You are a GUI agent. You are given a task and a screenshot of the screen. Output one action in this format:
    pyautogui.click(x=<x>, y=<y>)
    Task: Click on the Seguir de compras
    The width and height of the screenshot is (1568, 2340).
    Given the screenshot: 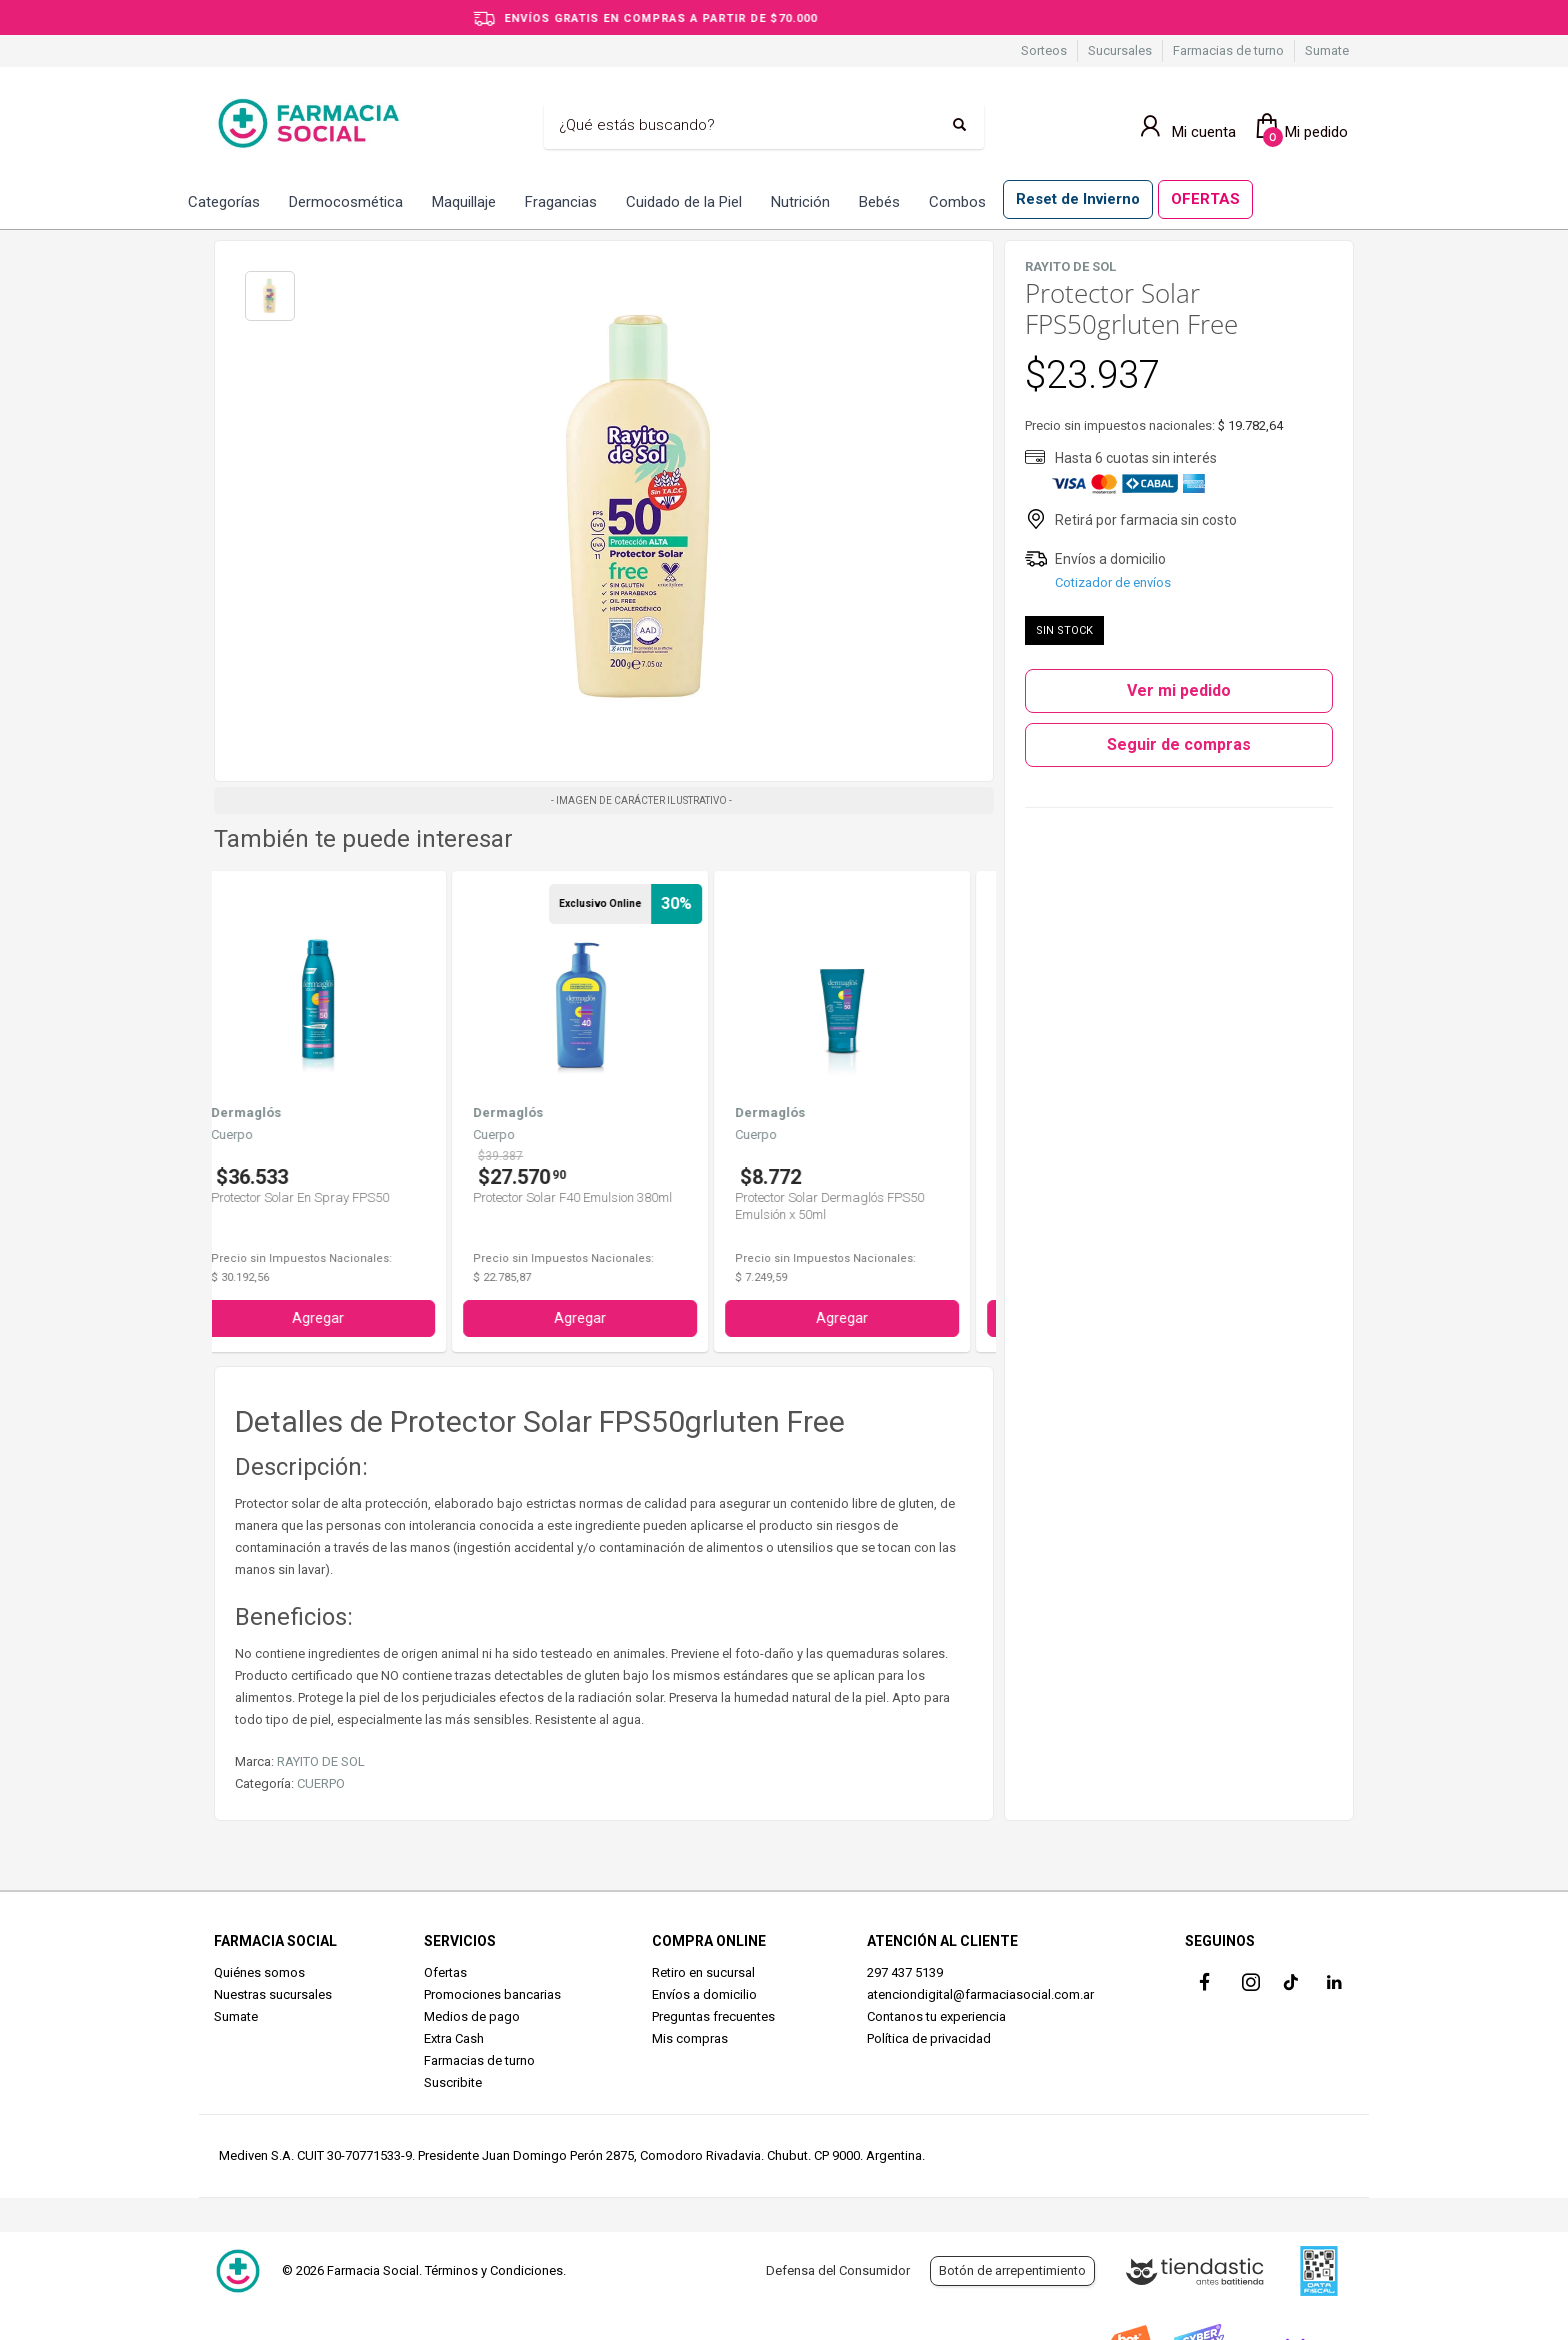 What is the action you would take?
    pyautogui.click(x=1179, y=744)
    